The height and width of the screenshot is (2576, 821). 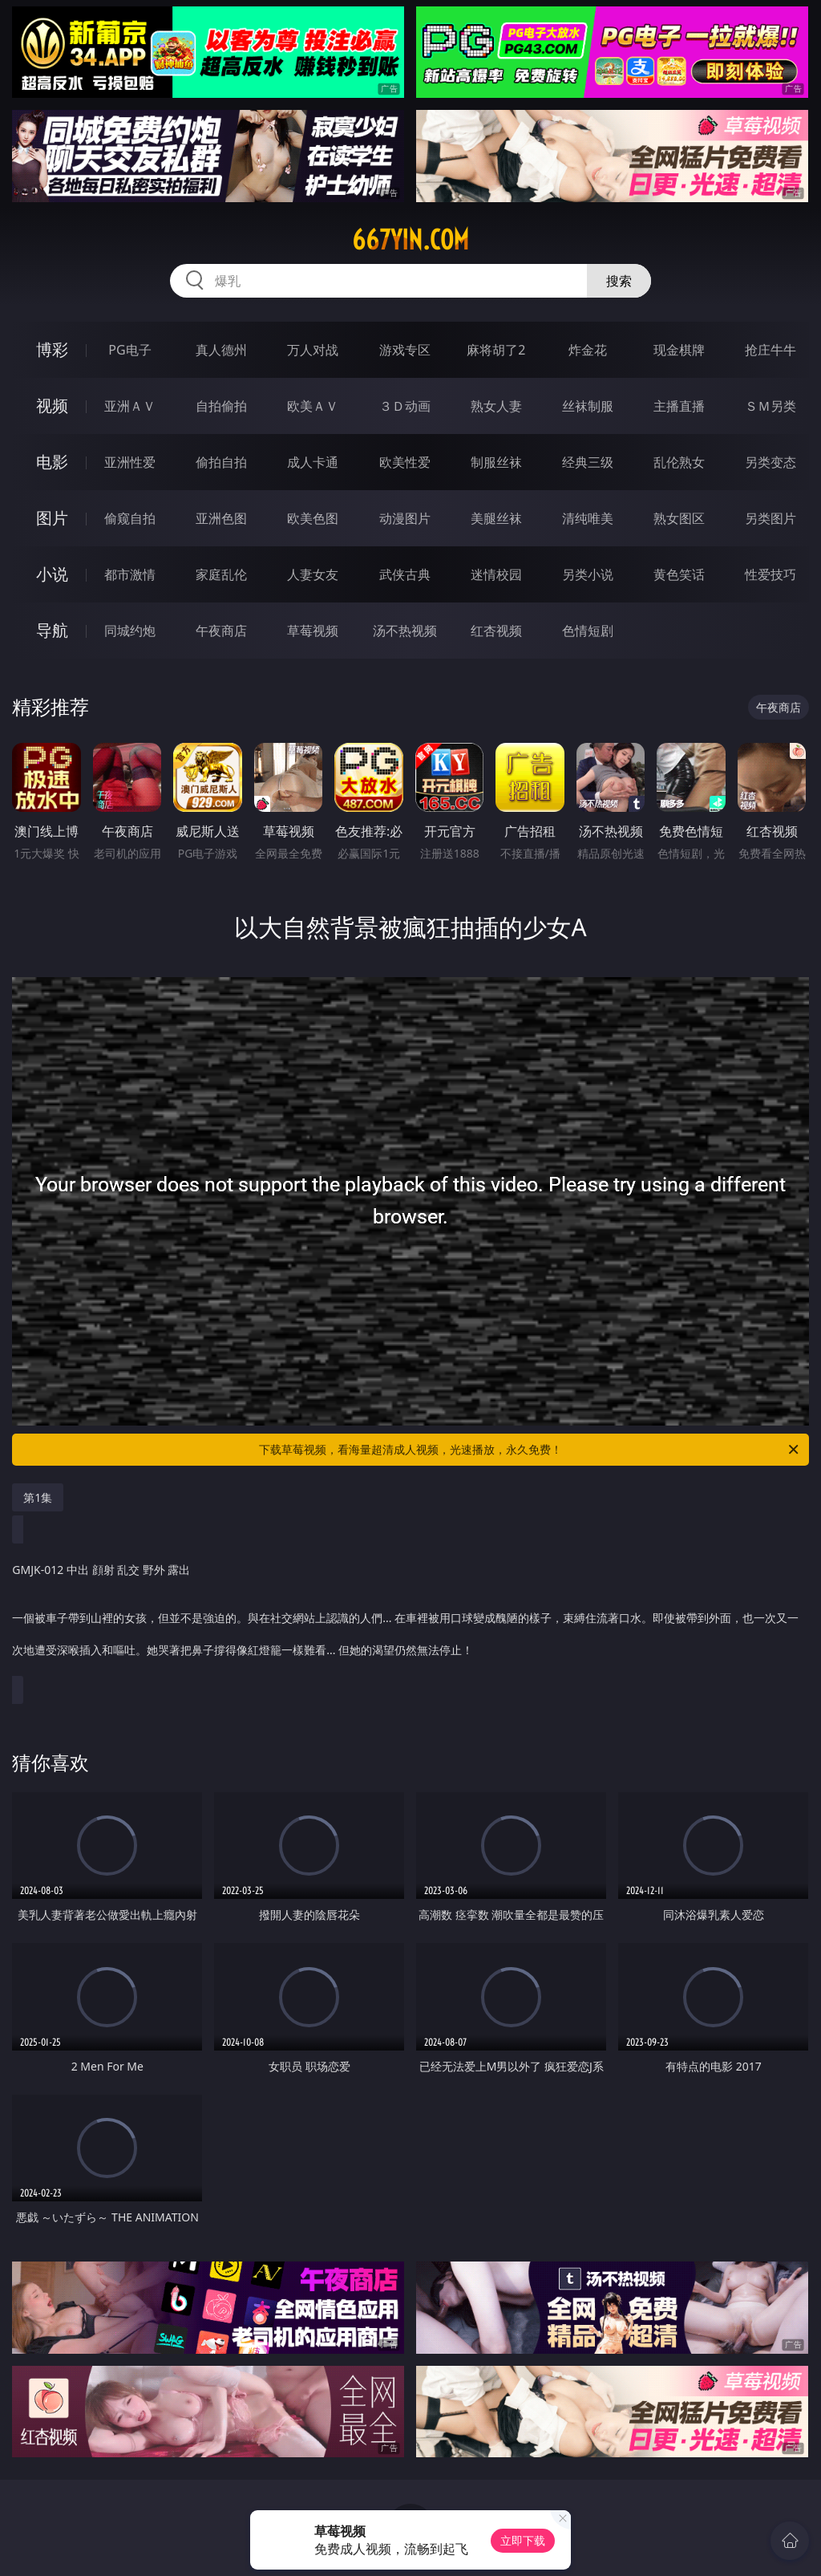 What do you see at coordinates (679, 574) in the screenshot?
I see `黄色笑话` at bounding box center [679, 574].